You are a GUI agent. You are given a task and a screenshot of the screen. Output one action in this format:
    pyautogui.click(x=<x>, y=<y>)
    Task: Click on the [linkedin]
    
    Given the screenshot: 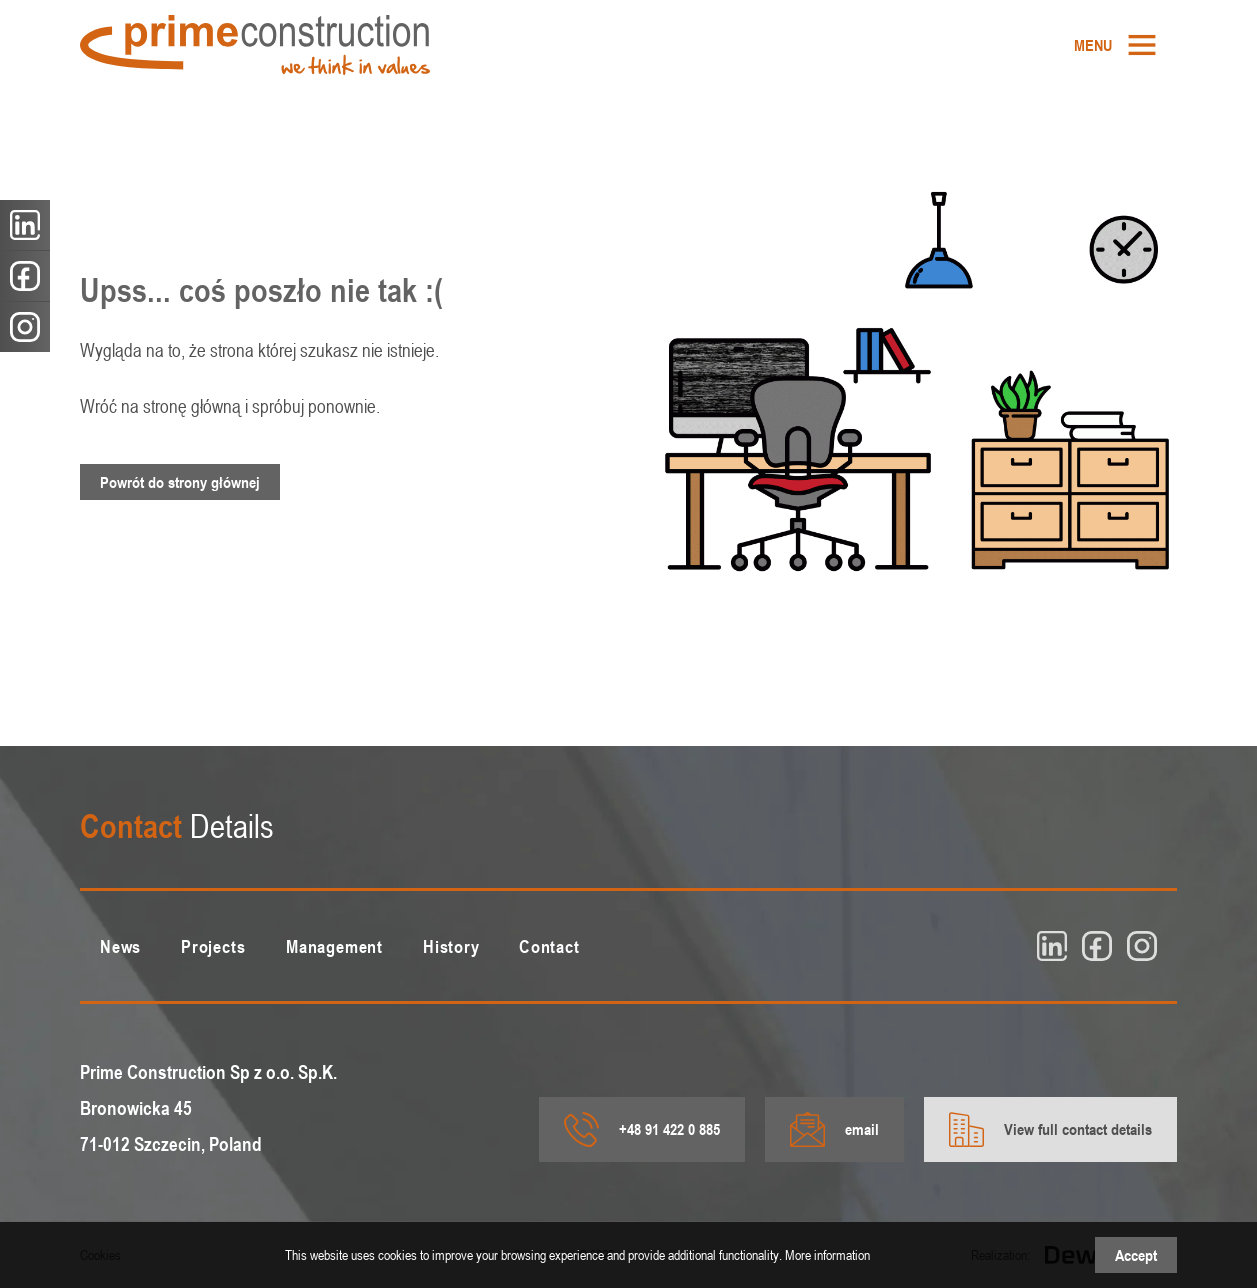 What is the action you would take?
    pyautogui.click(x=1052, y=946)
    